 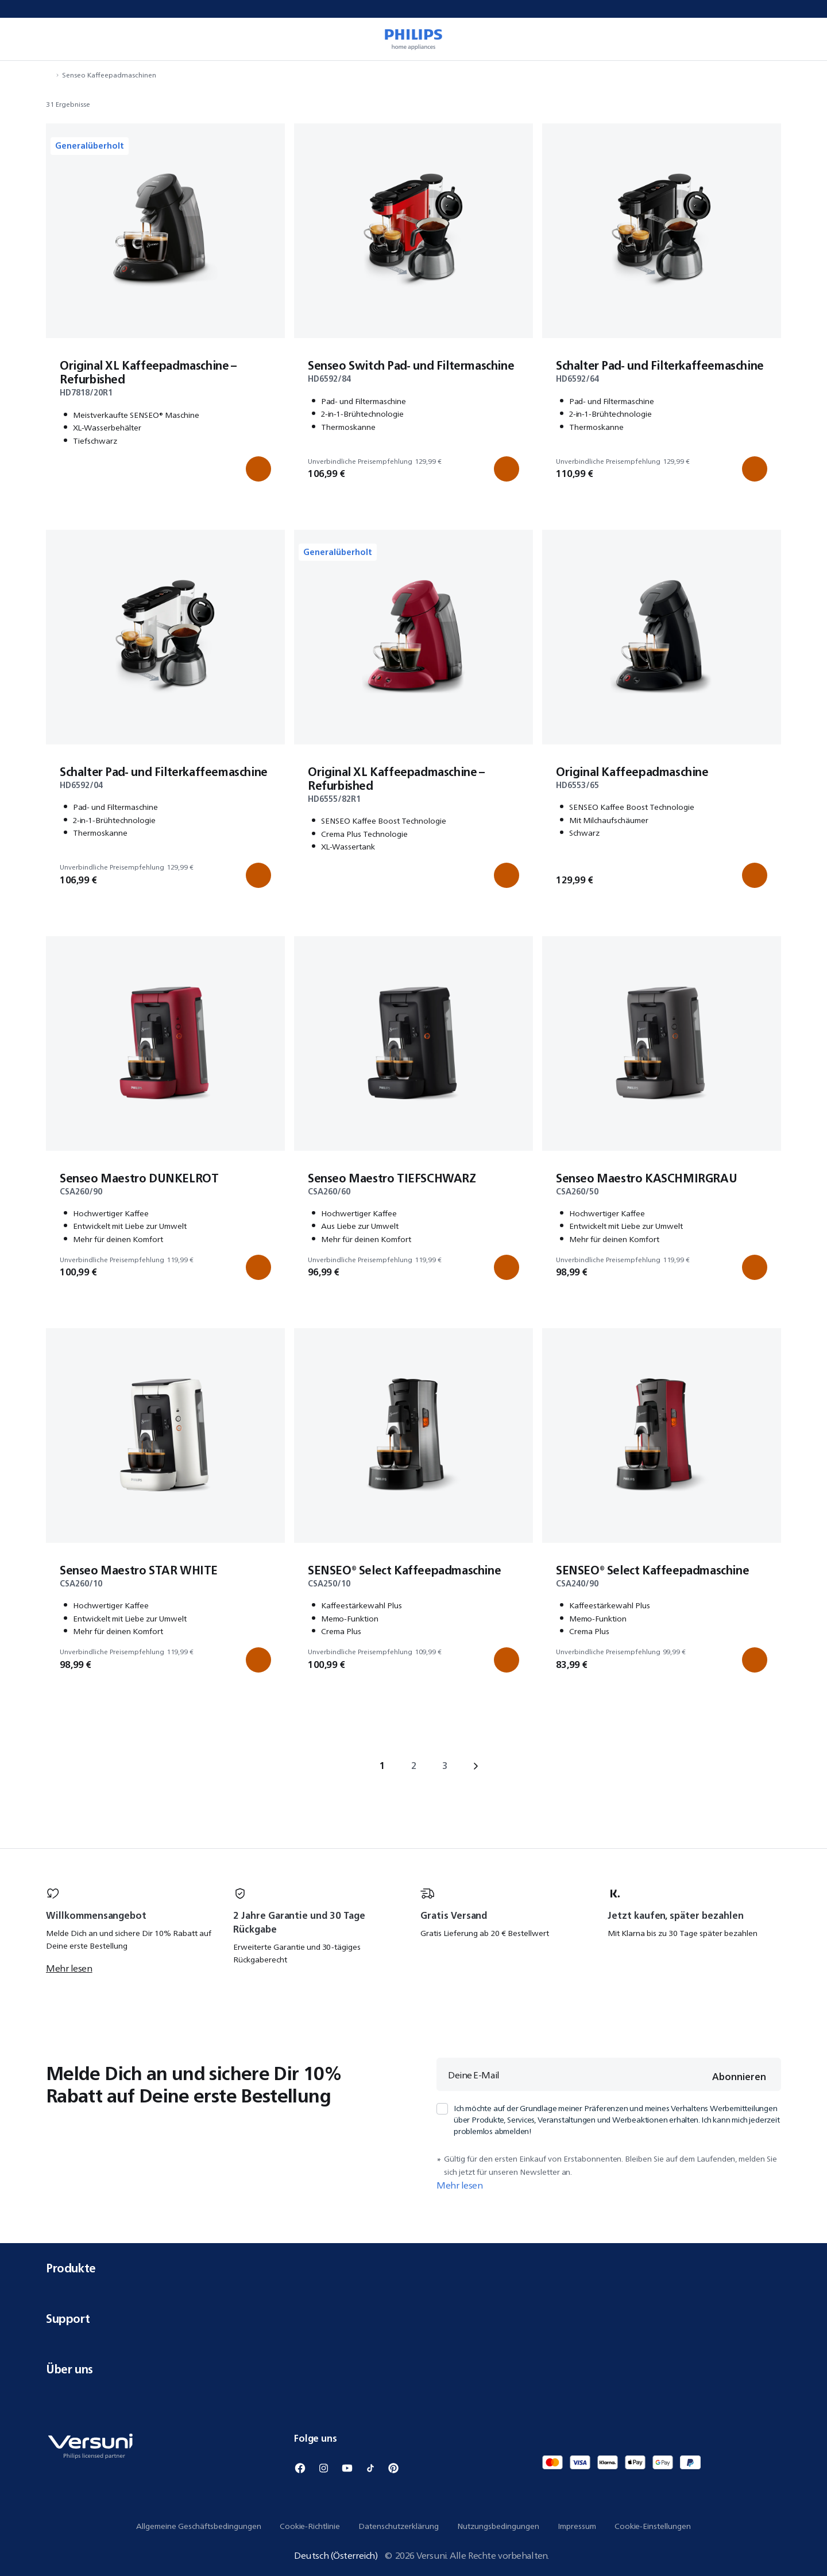 What do you see at coordinates (413, 2268) in the screenshot?
I see `Produkte` at bounding box center [413, 2268].